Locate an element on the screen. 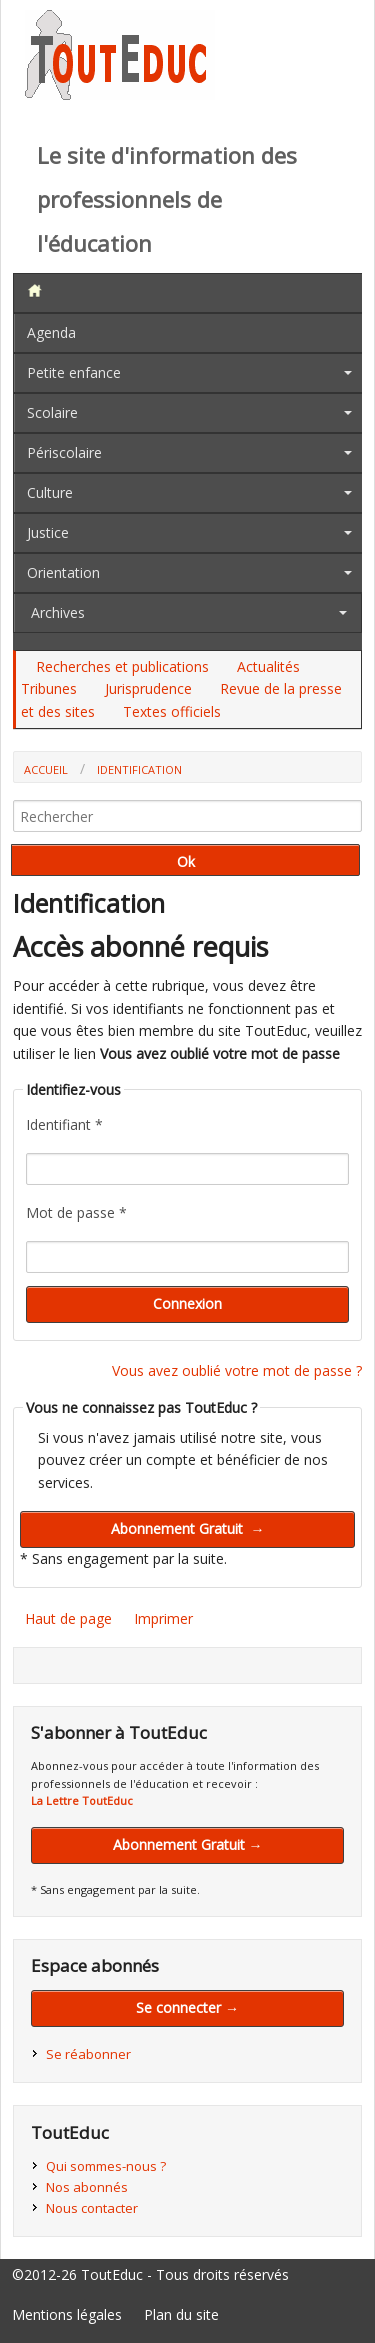 The height and width of the screenshot is (2343, 375). Qui sommes-nous ? is located at coordinates (106, 2166).